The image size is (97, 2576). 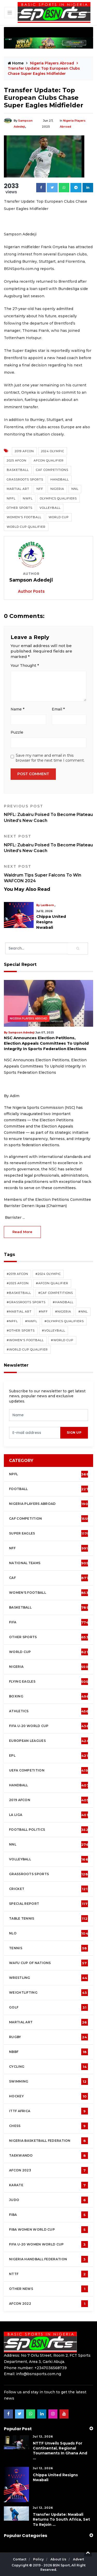 I want to click on NTTF Unveils Squads For Continental, Regional Tournaments In Ghana and ..., so click(x=60, y=2451).